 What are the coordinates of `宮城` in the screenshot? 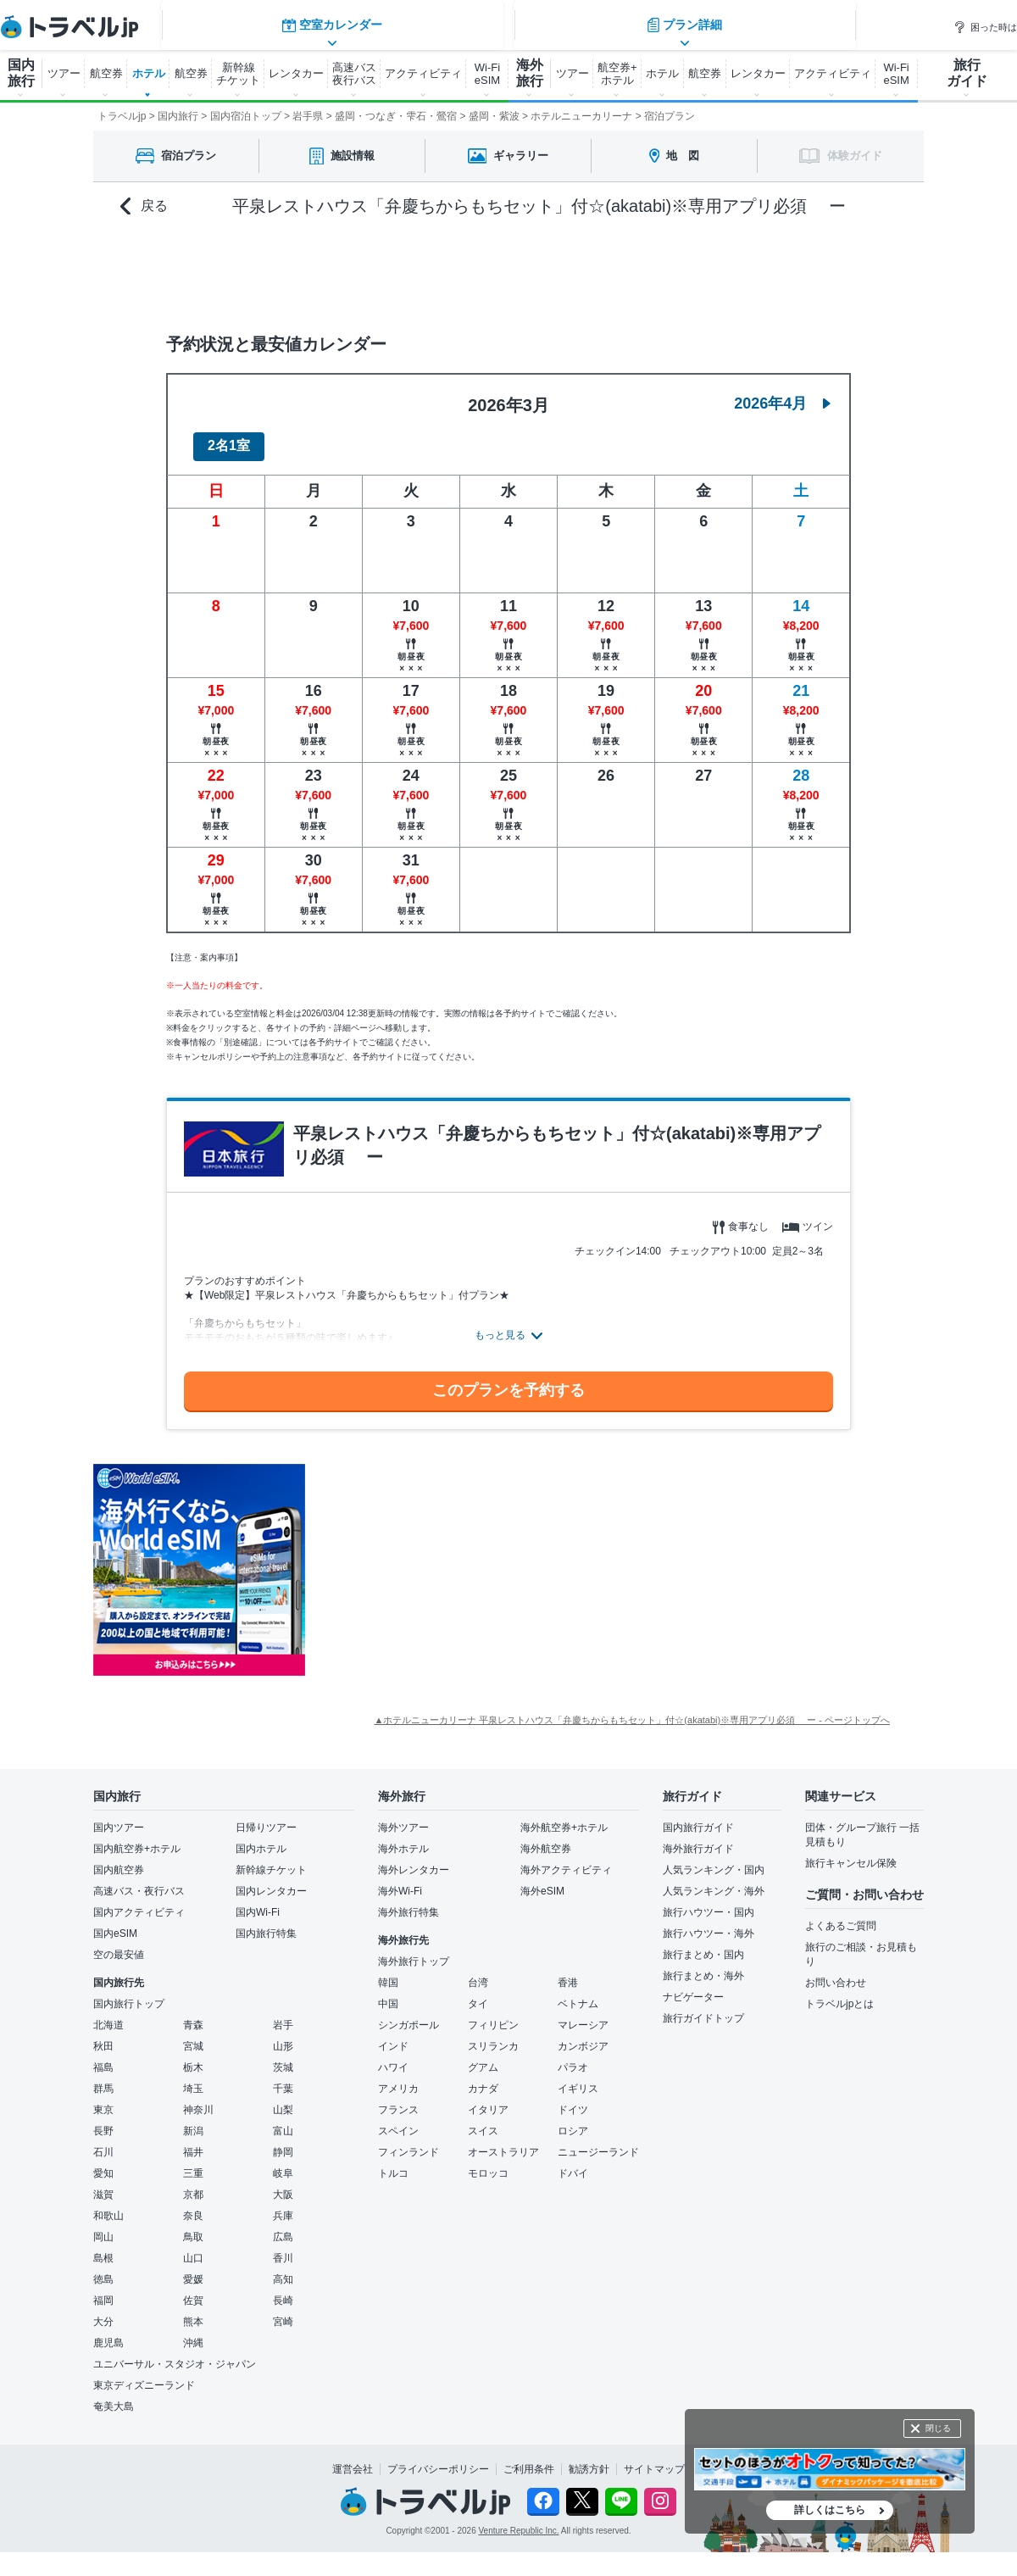 It's located at (193, 2036).